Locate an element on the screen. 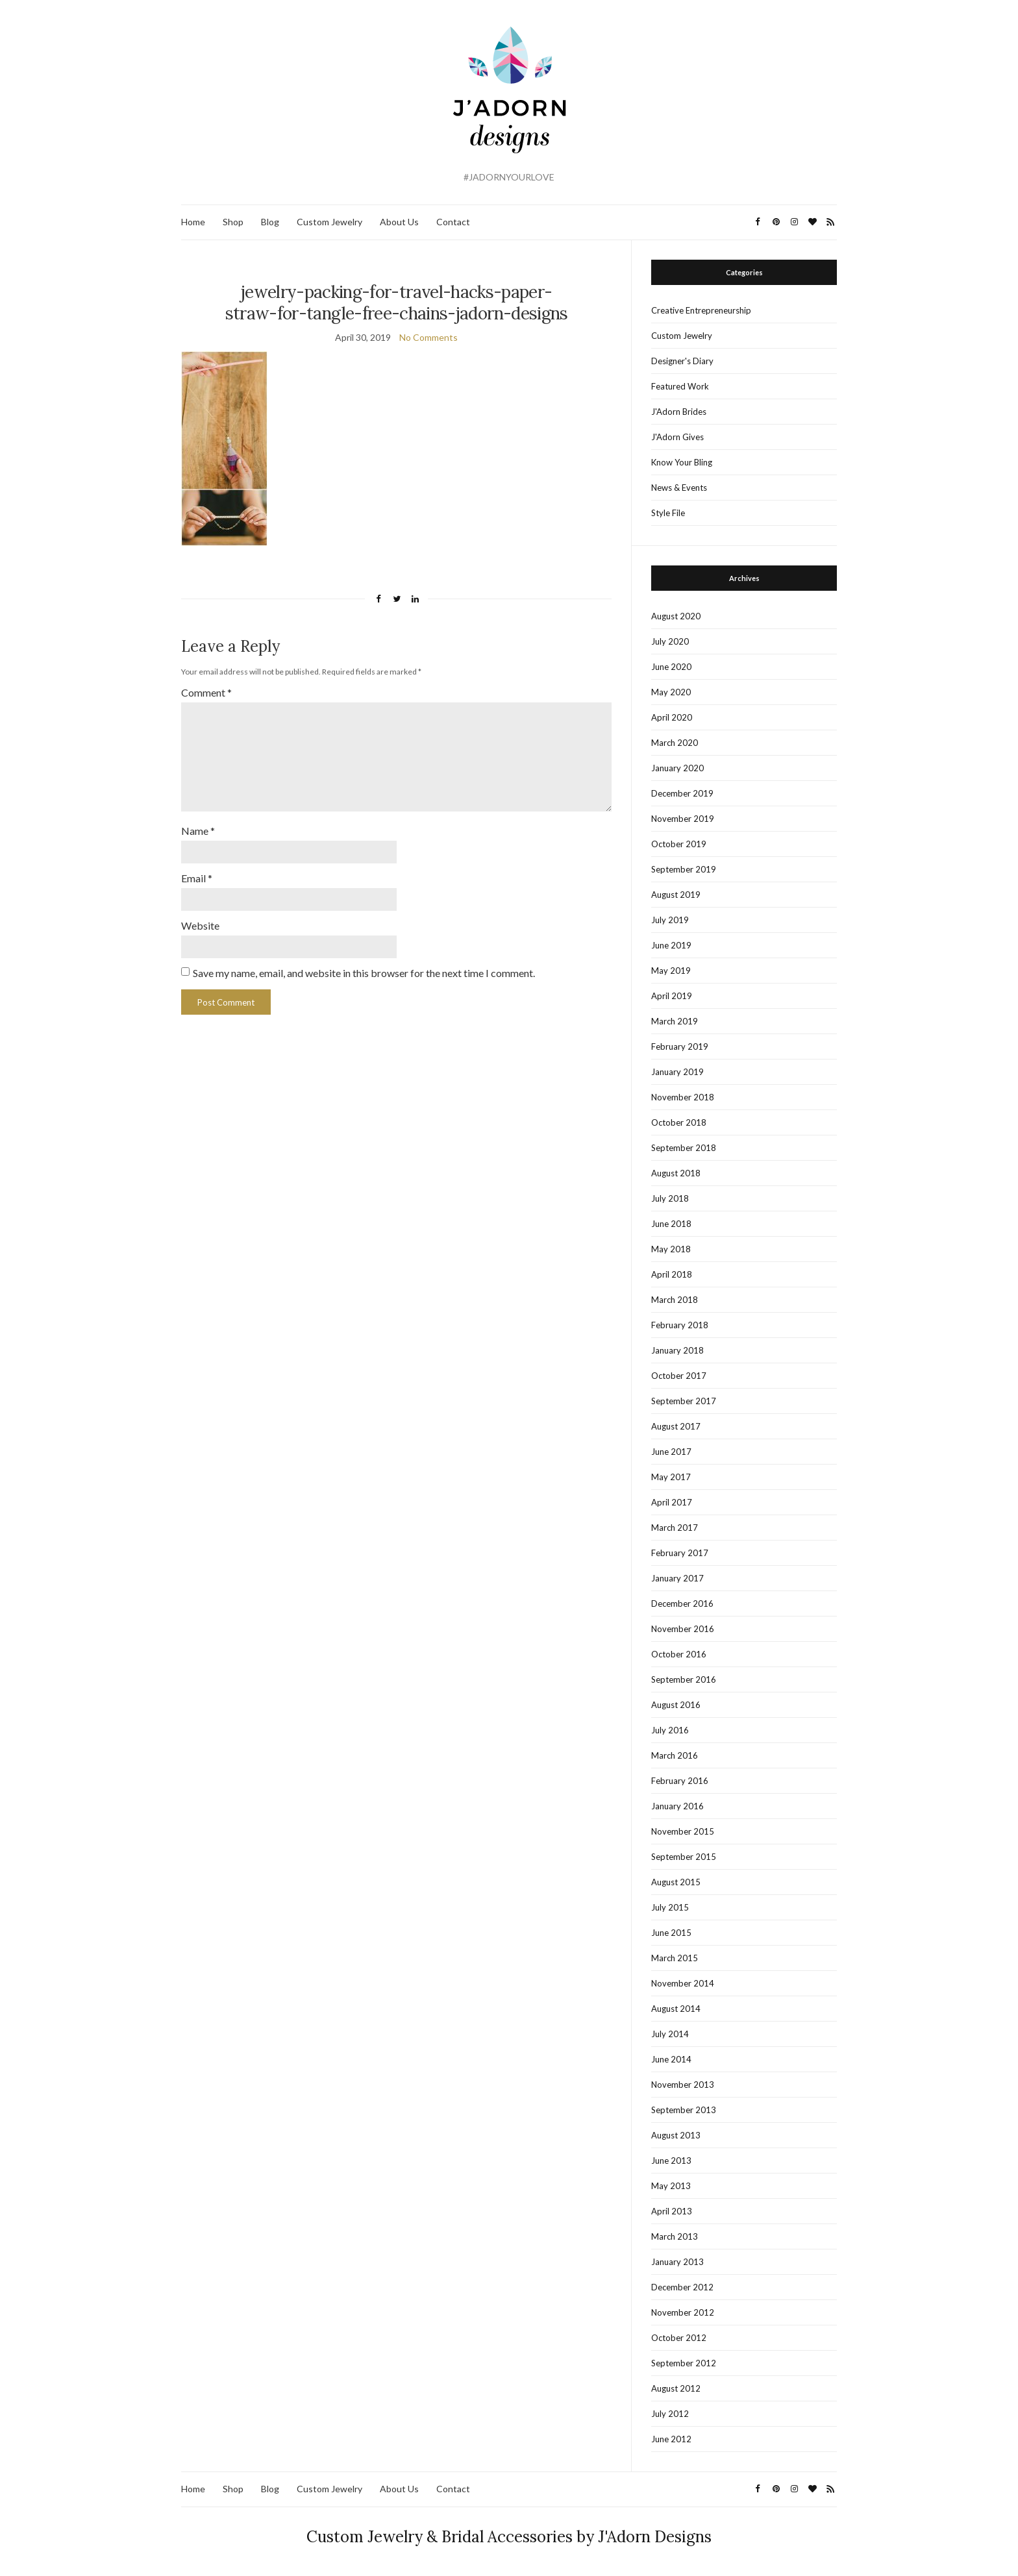  July 2014 is located at coordinates (670, 2034).